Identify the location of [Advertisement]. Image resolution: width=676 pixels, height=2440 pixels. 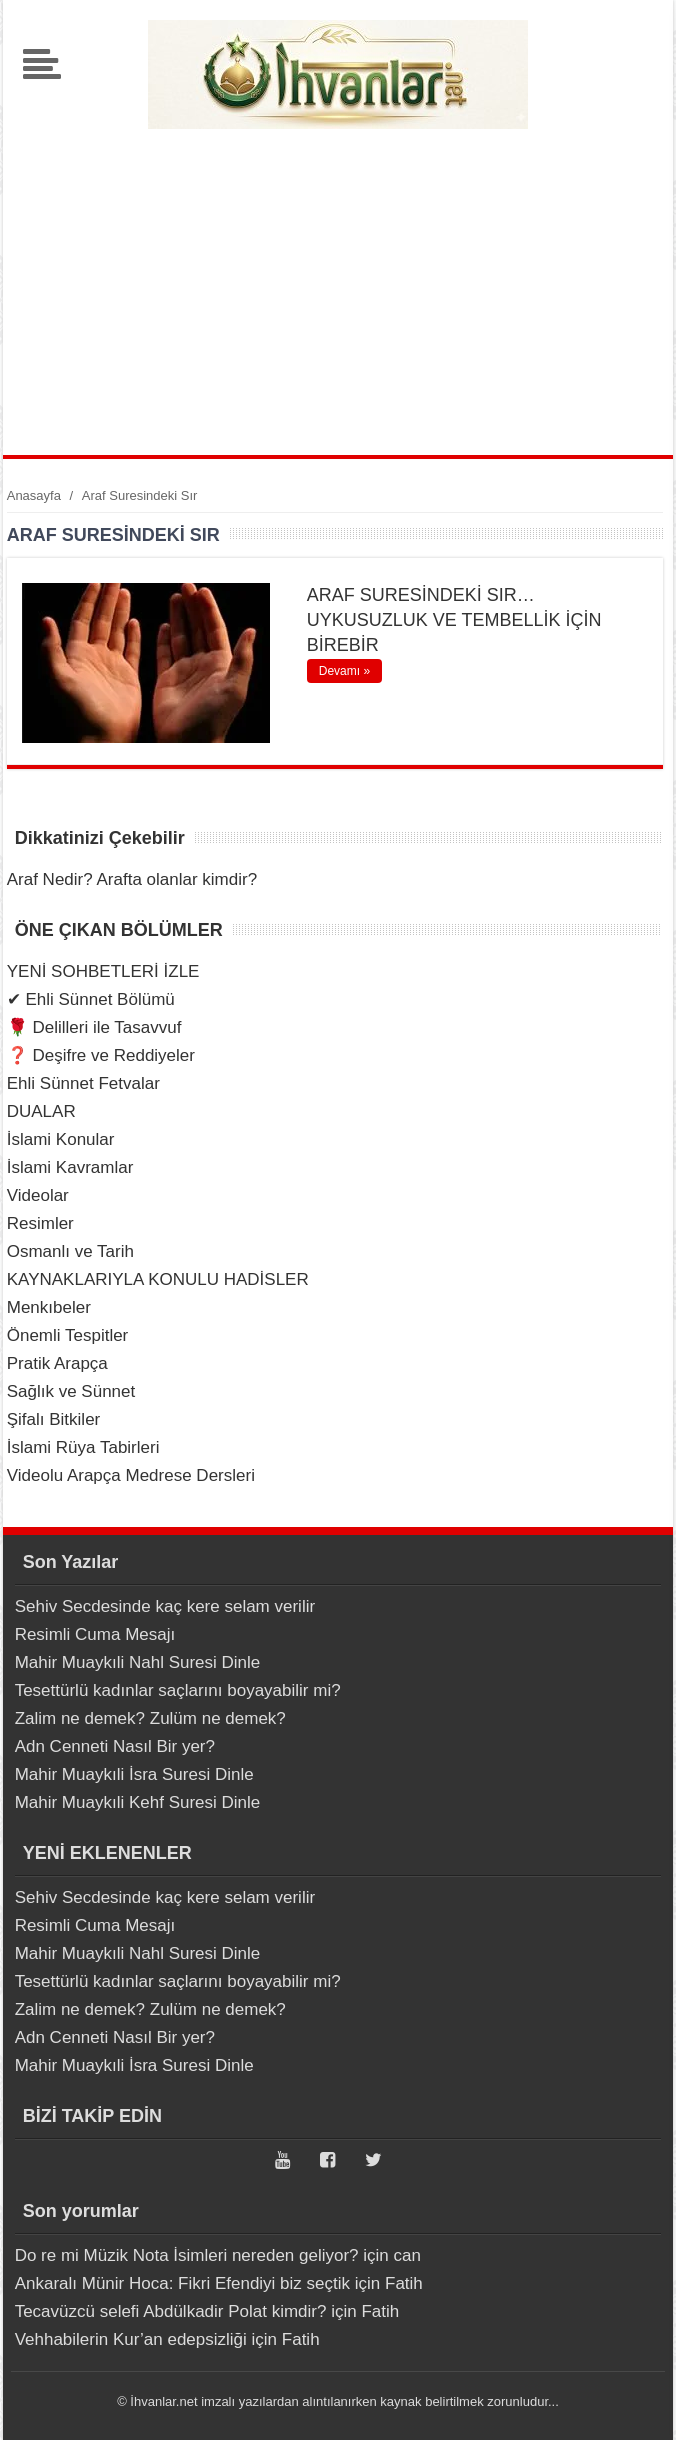
(337, 285).